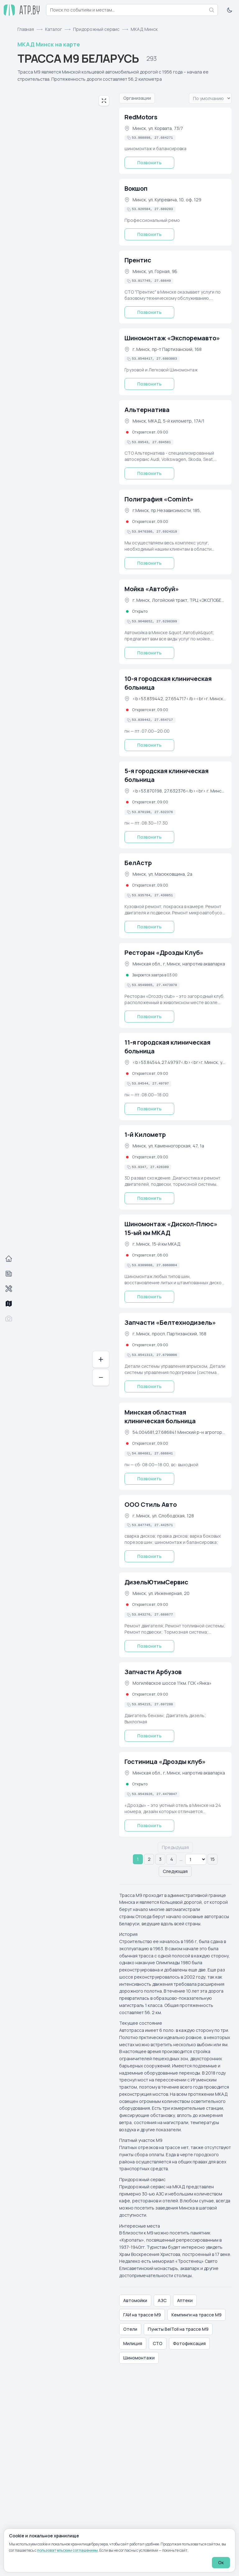 Image resolution: width=239 pixels, height=2576 pixels. Describe the element at coordinates (53, 29) in the screenshot. I see `Каталог` at that location.